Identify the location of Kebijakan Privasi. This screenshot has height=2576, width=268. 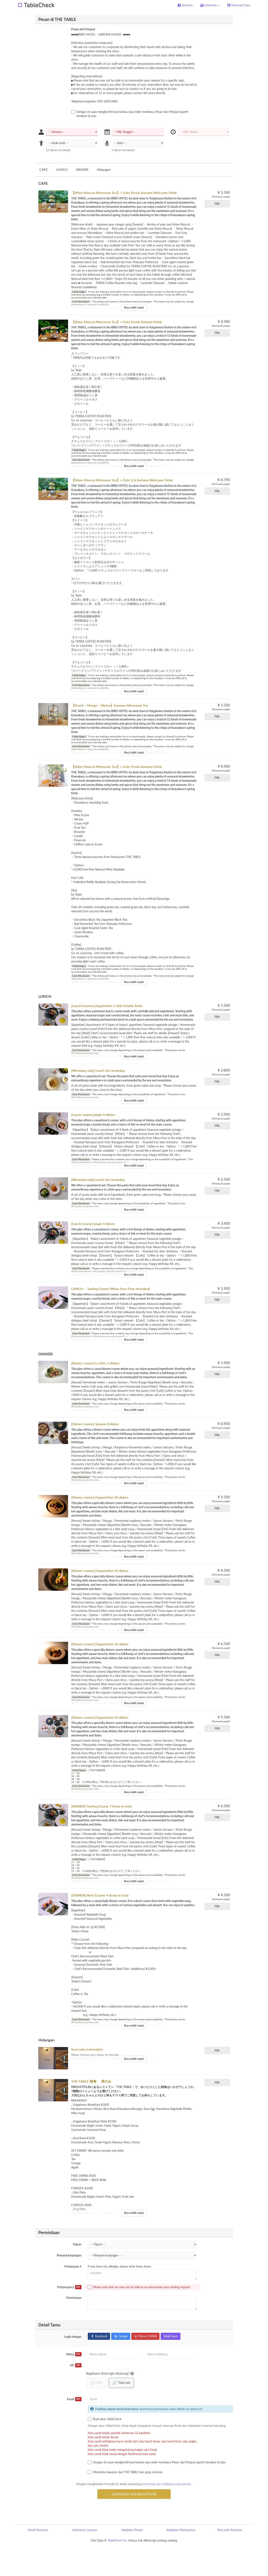
(132, 2530).